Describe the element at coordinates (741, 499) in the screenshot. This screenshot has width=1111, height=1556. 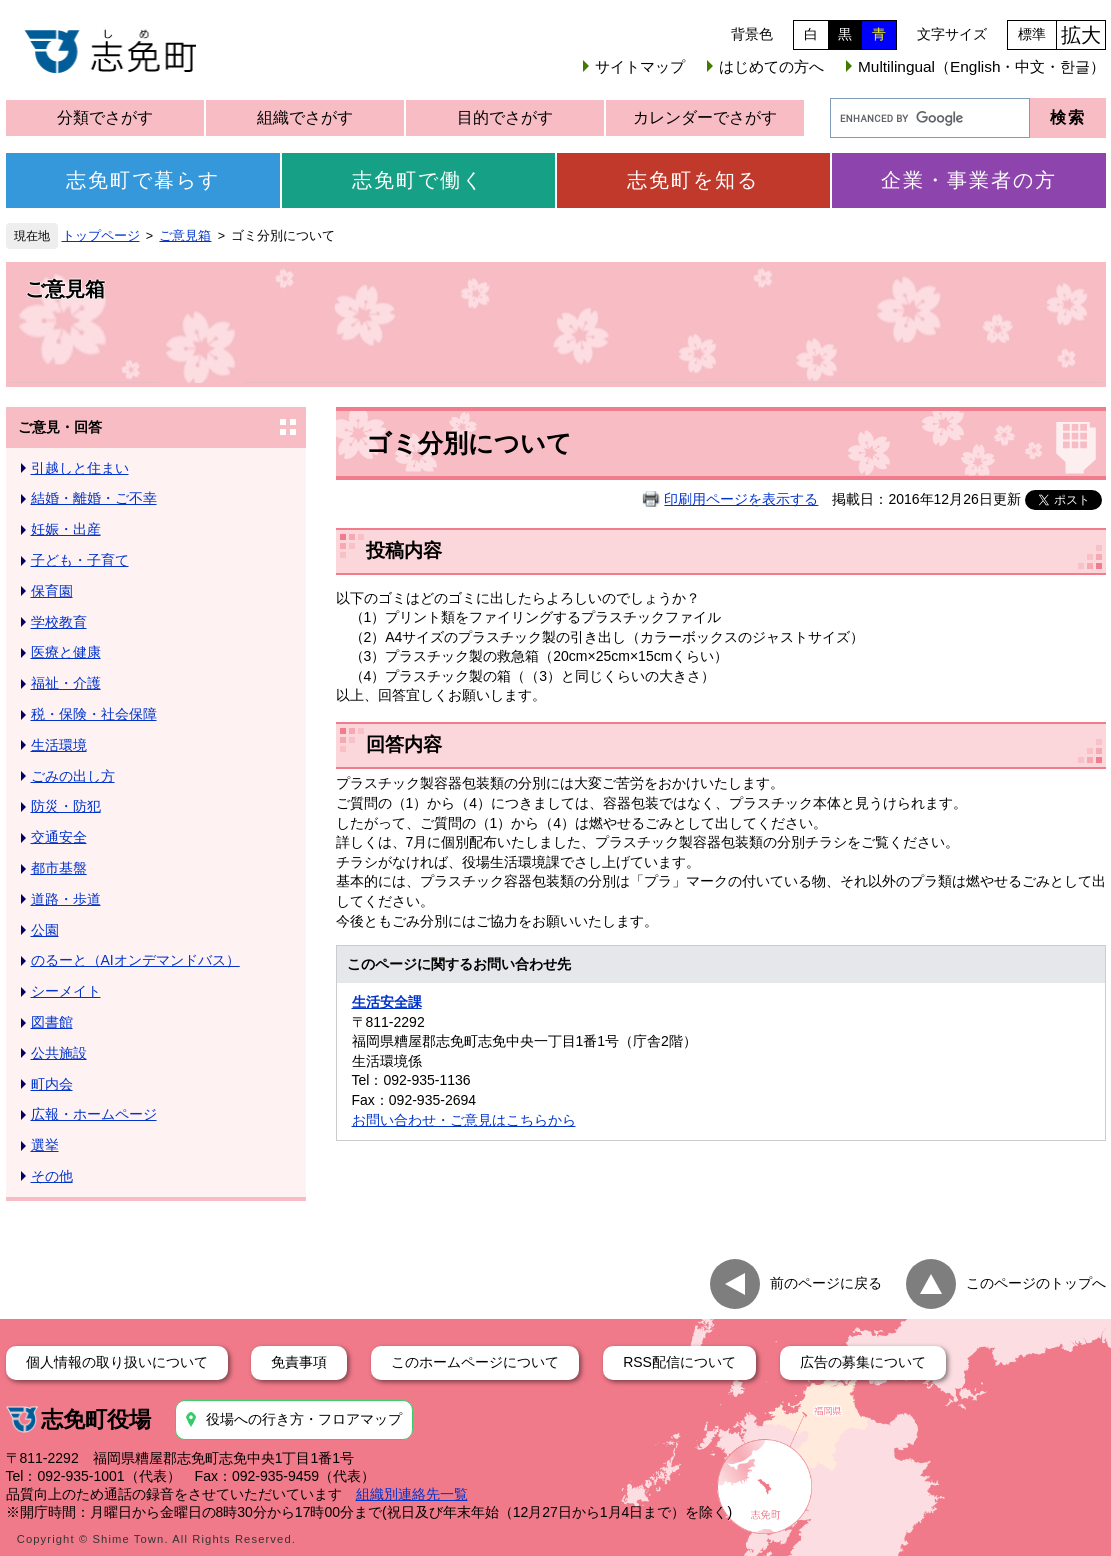
I see `印刷用ページを表示する` at that location.